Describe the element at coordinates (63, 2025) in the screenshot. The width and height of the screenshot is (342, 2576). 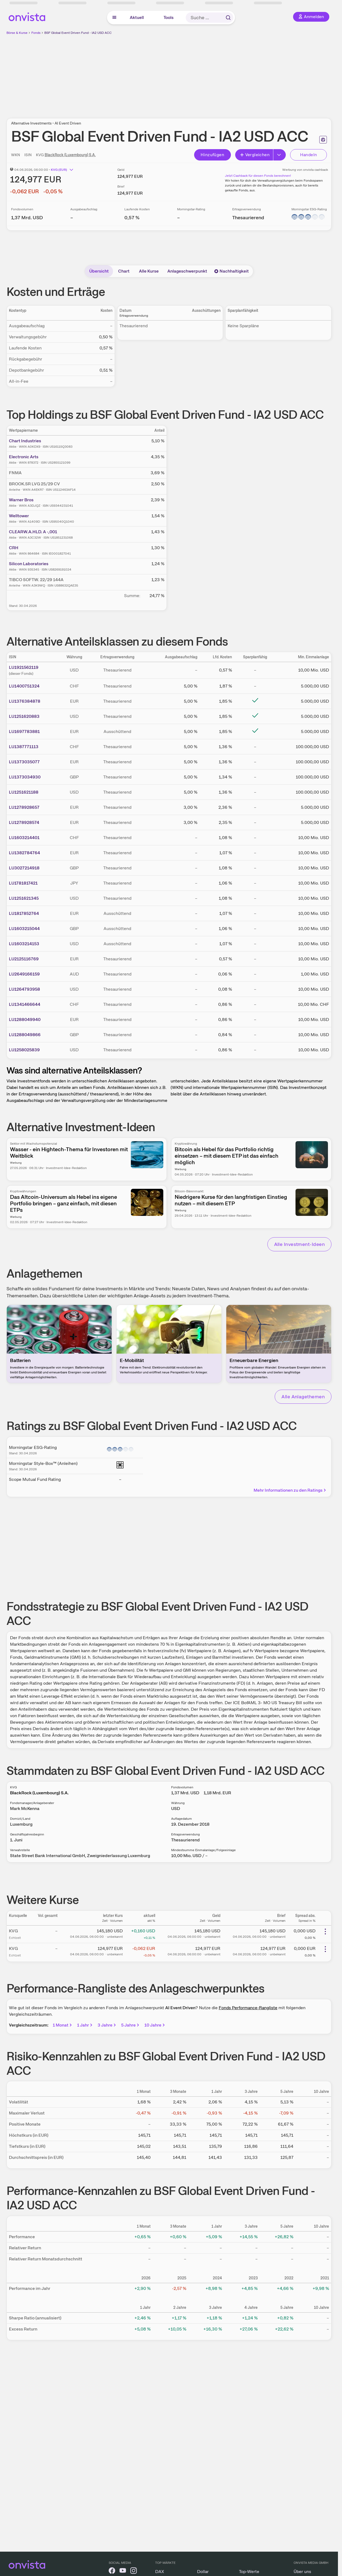
I see `1 Monat` at that location.